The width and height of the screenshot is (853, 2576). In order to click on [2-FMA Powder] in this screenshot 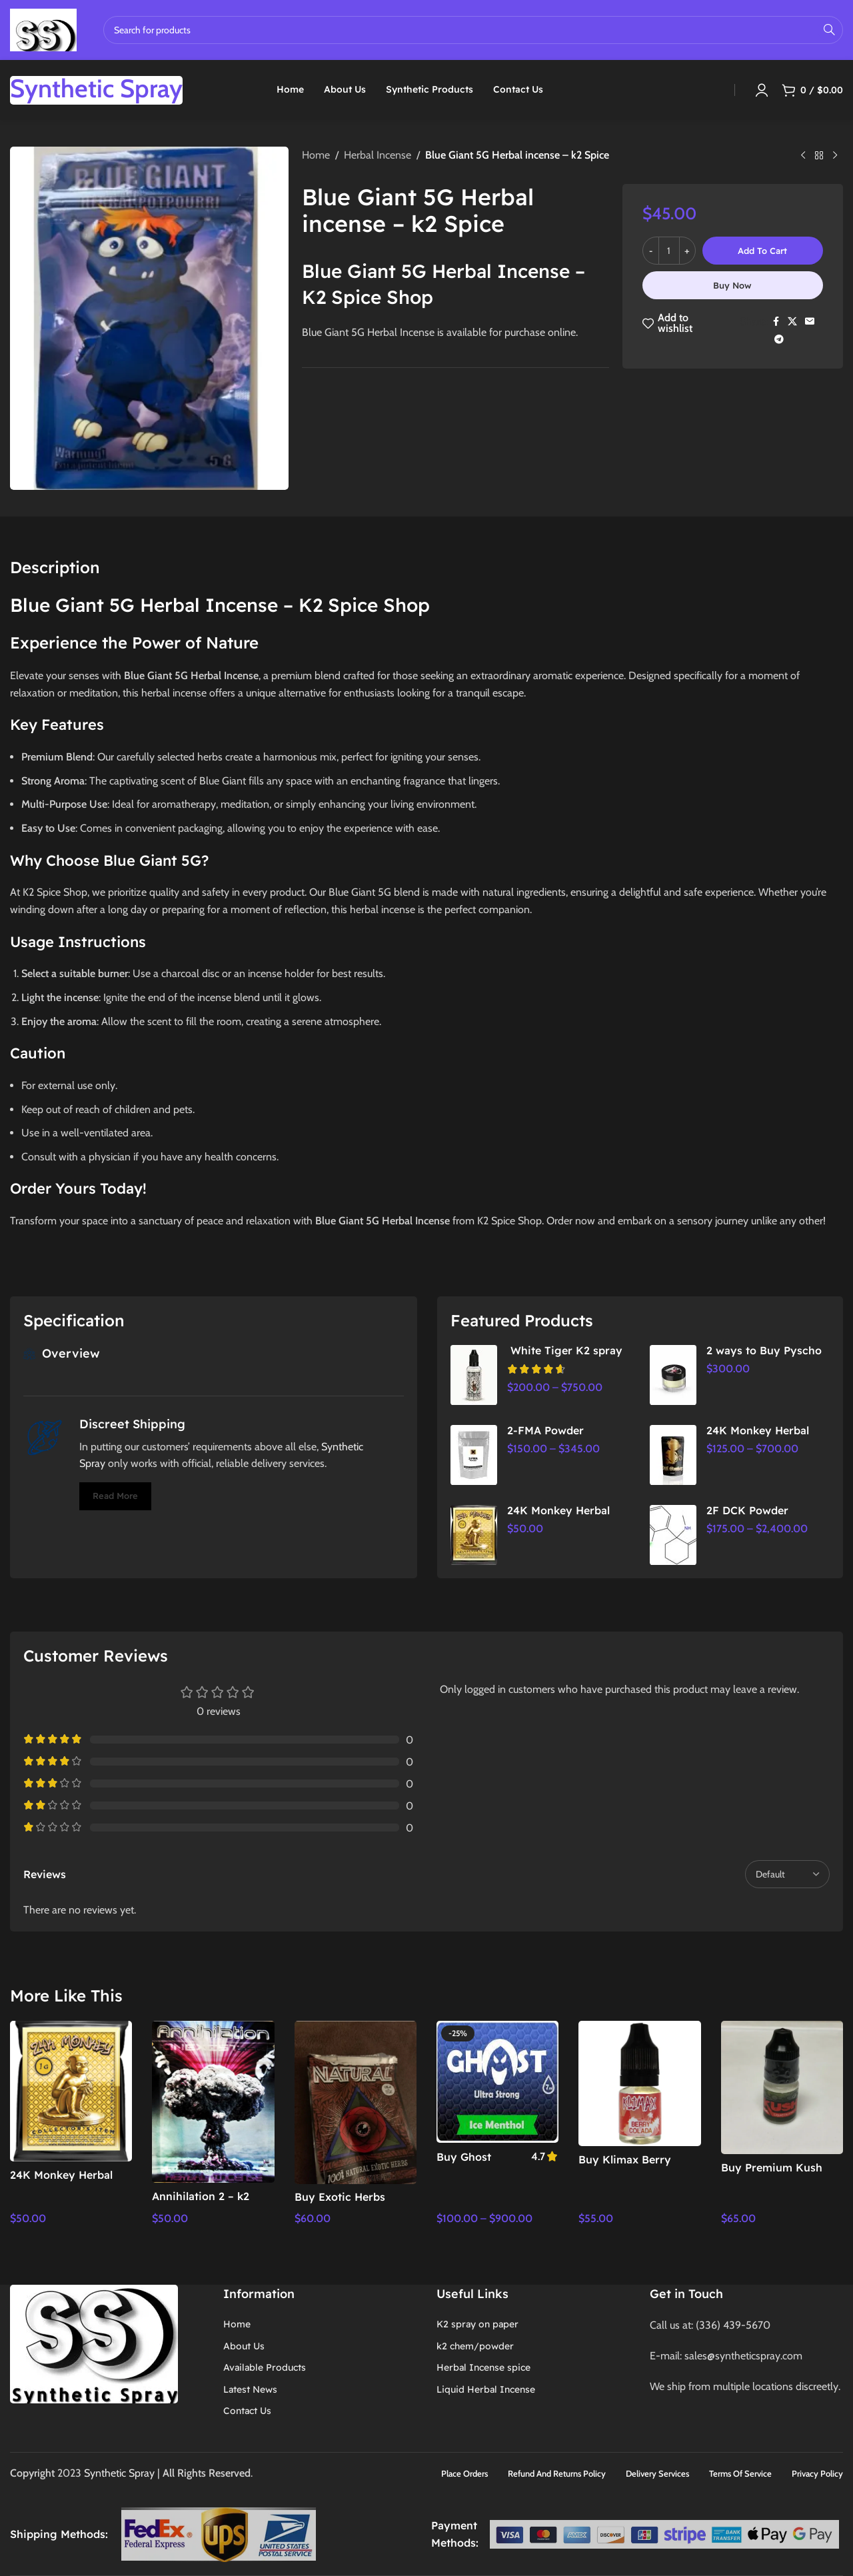, I will do `click(473, 1455)`.